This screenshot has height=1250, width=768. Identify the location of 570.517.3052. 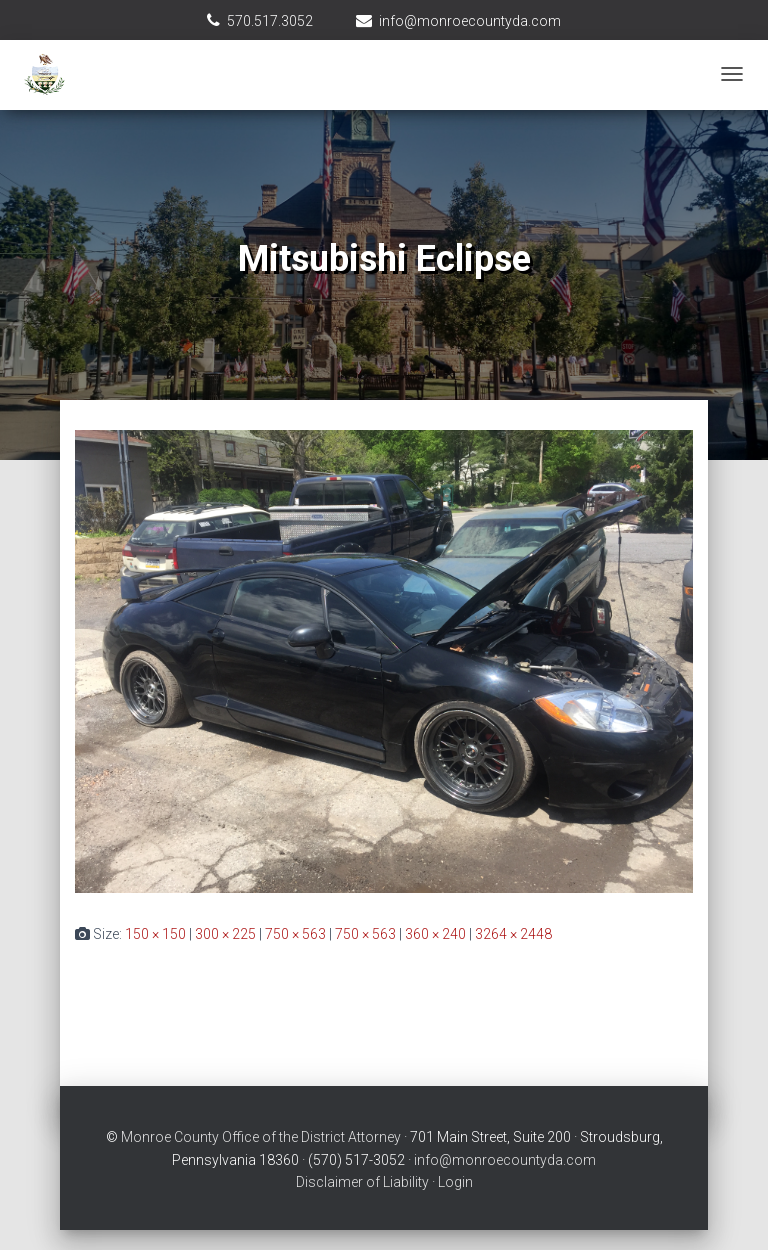
(270, 21).